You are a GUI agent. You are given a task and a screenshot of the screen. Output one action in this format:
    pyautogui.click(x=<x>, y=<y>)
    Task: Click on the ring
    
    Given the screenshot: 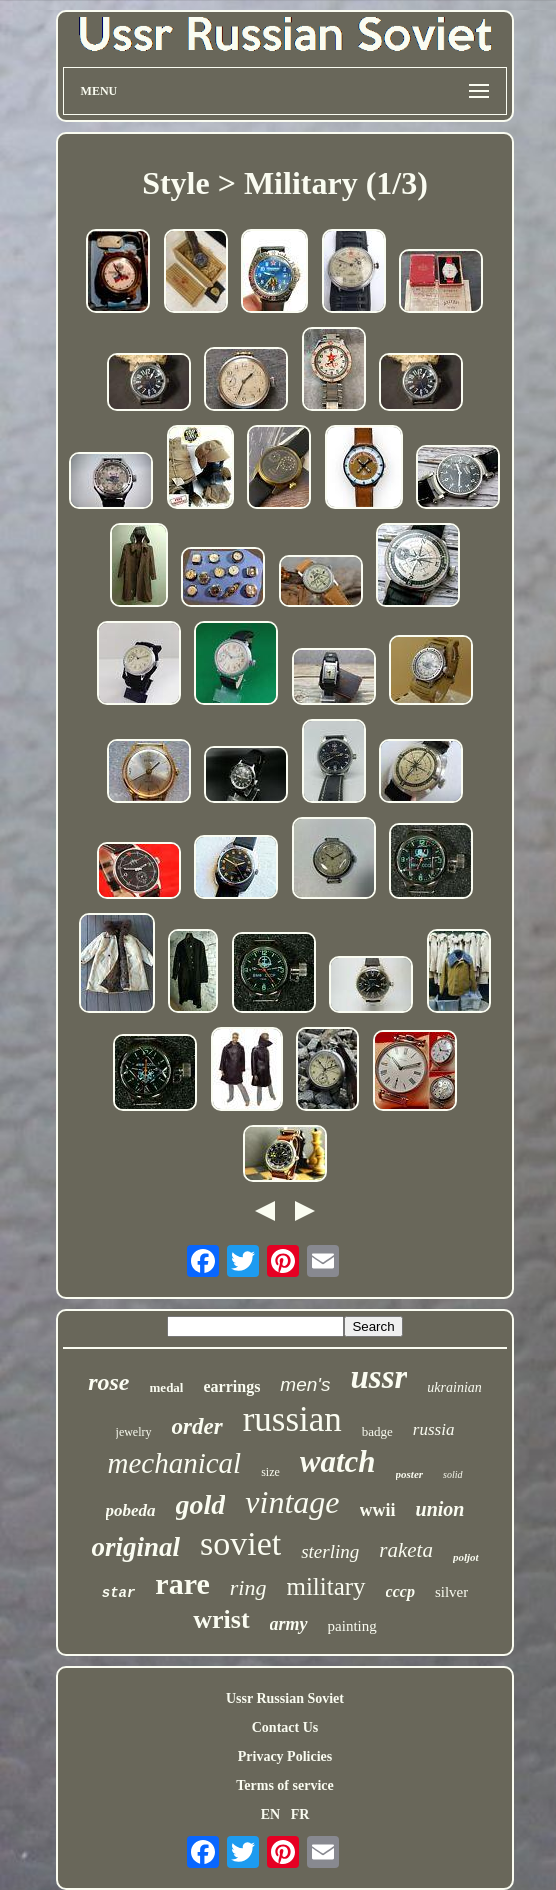 What is the action you would take?
    pyautogui.click(x=248, y=1587)
    